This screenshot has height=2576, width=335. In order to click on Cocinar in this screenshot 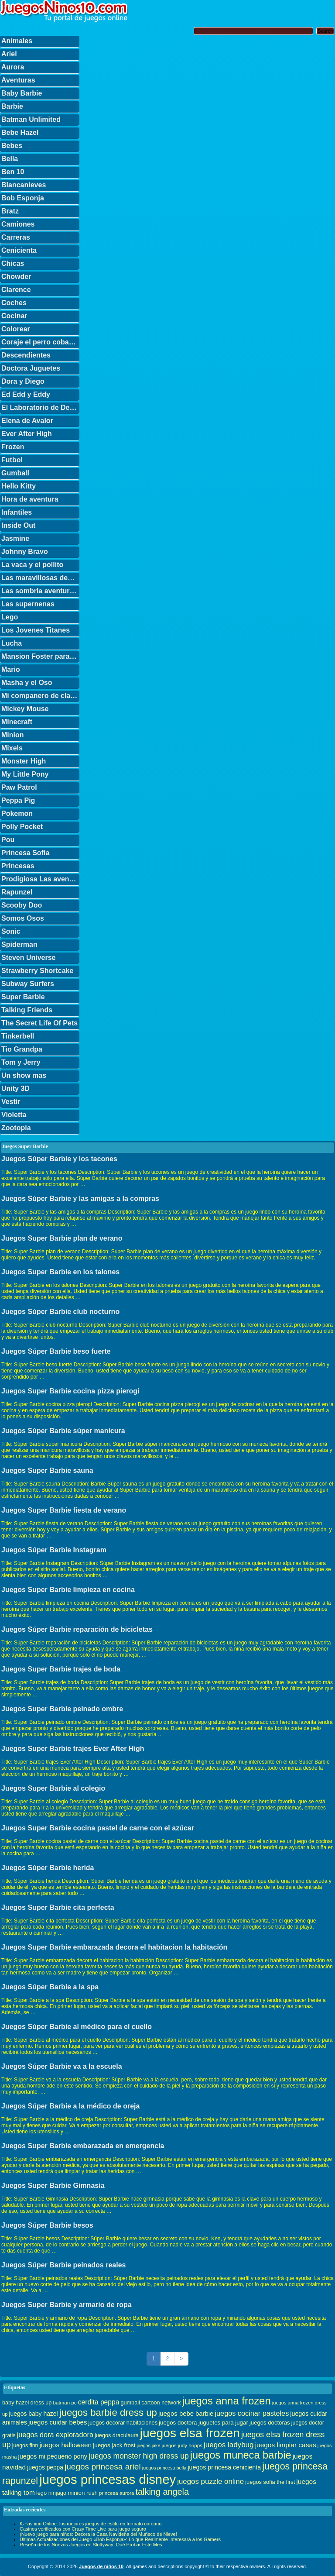, I will do `click(14, 316)`.